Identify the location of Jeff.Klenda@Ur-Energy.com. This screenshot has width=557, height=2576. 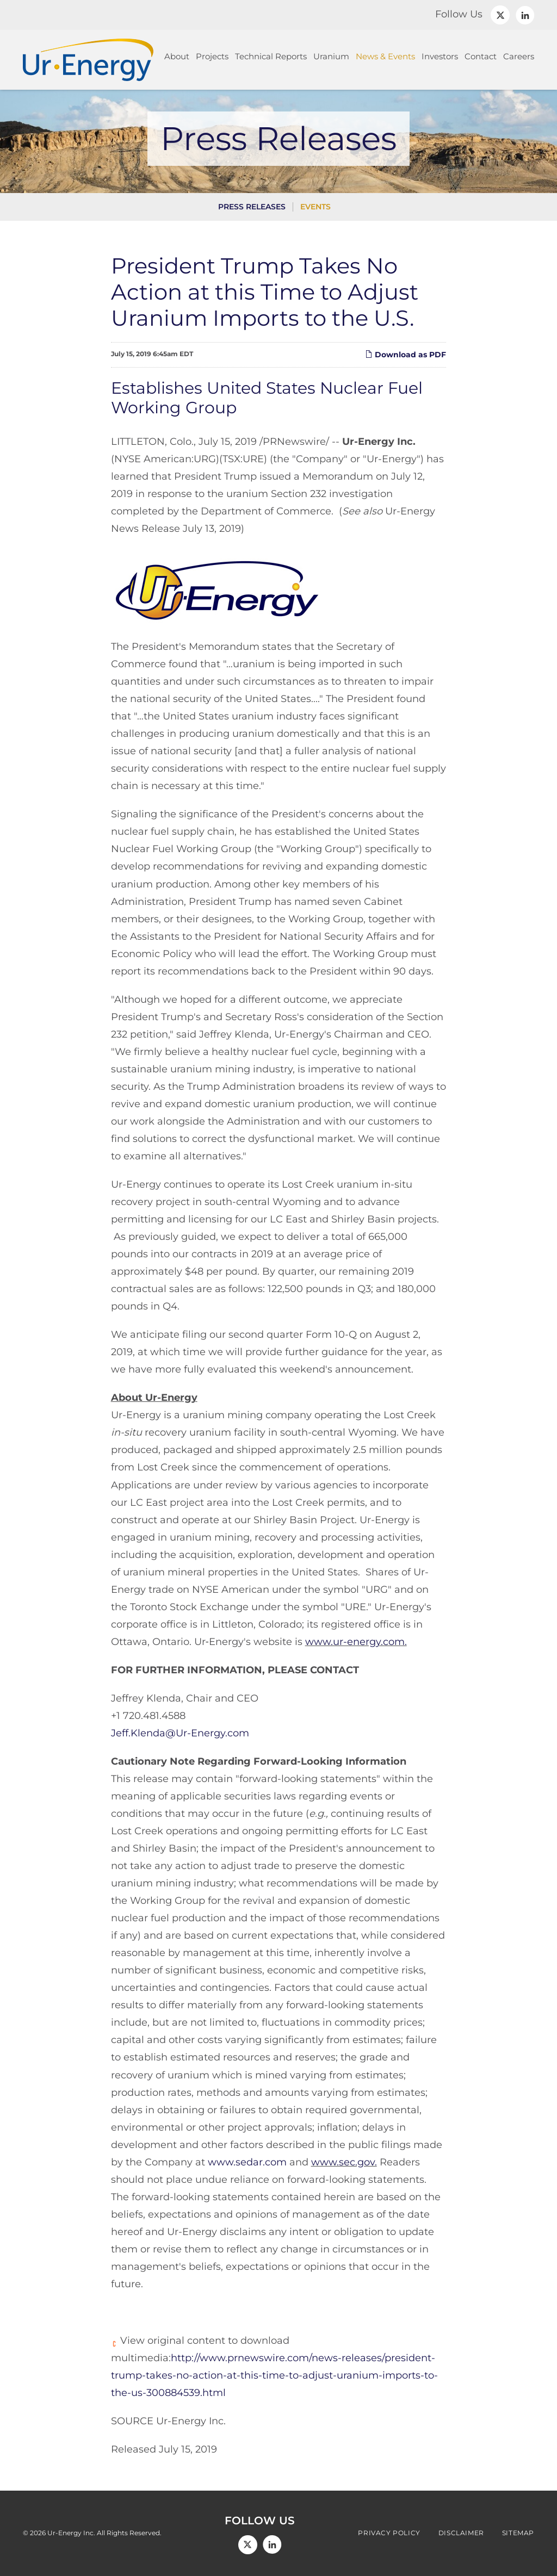
(180, 1733).